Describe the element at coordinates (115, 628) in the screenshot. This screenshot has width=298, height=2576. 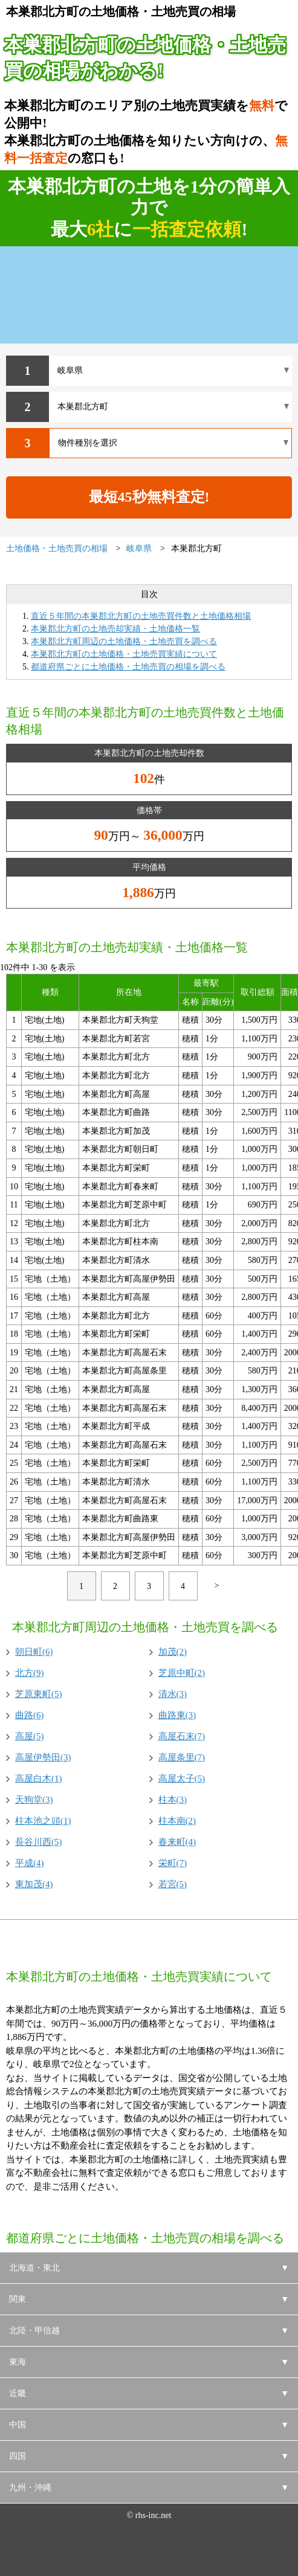
I see `本巣郡北方町の土地売却実績・土地価格一覧` at that location.